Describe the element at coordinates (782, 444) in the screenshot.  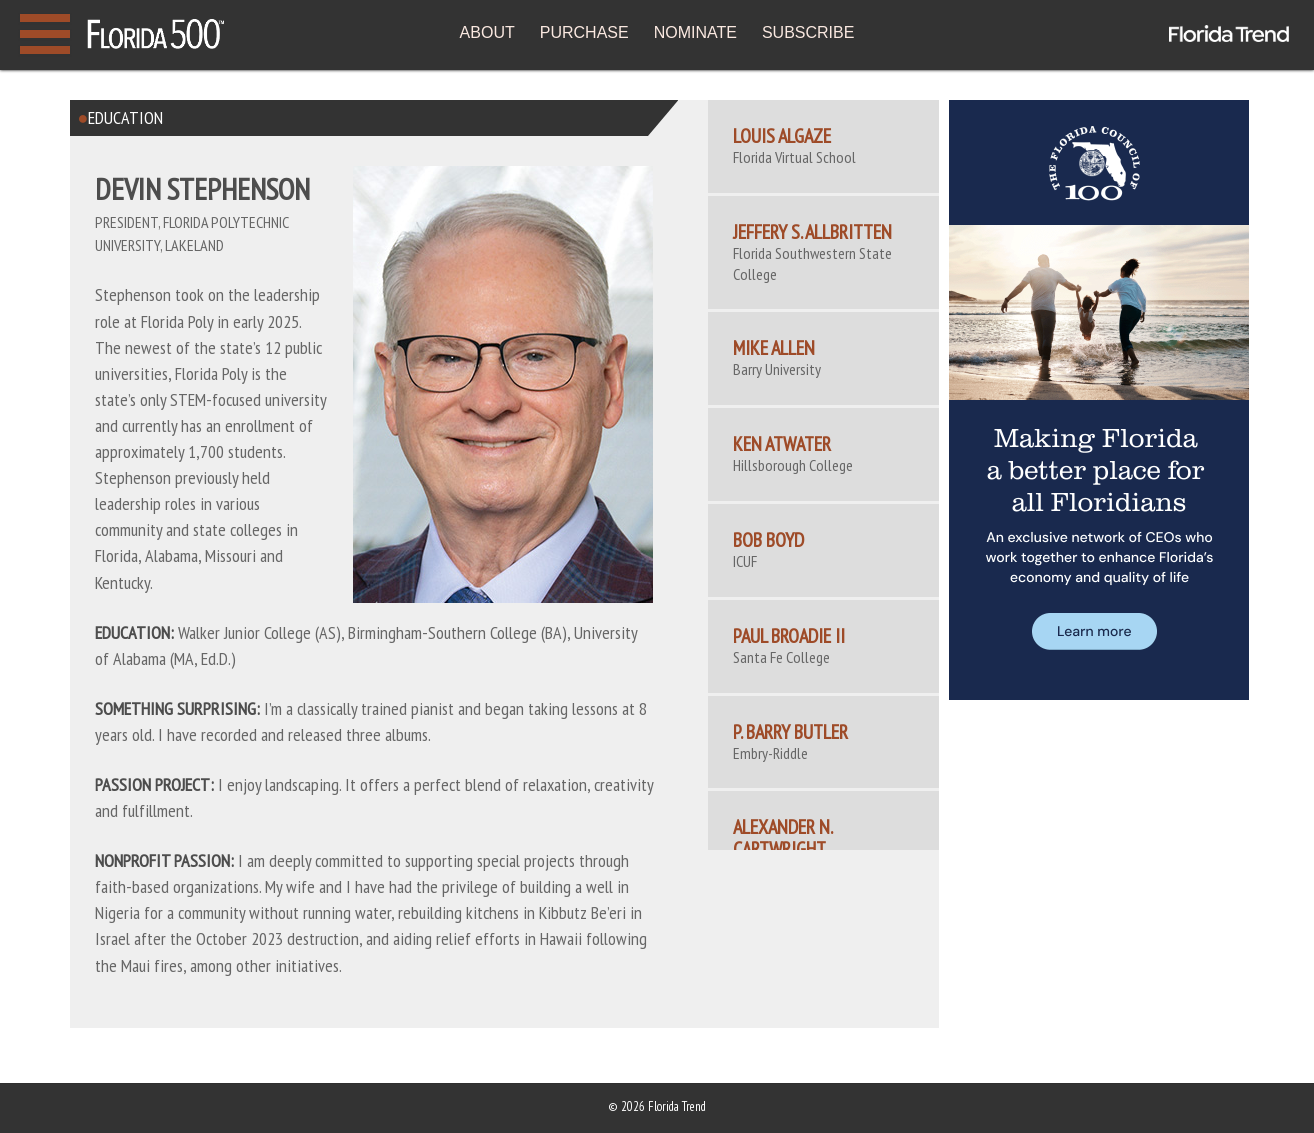
I see `Ken Atwater` at that location.